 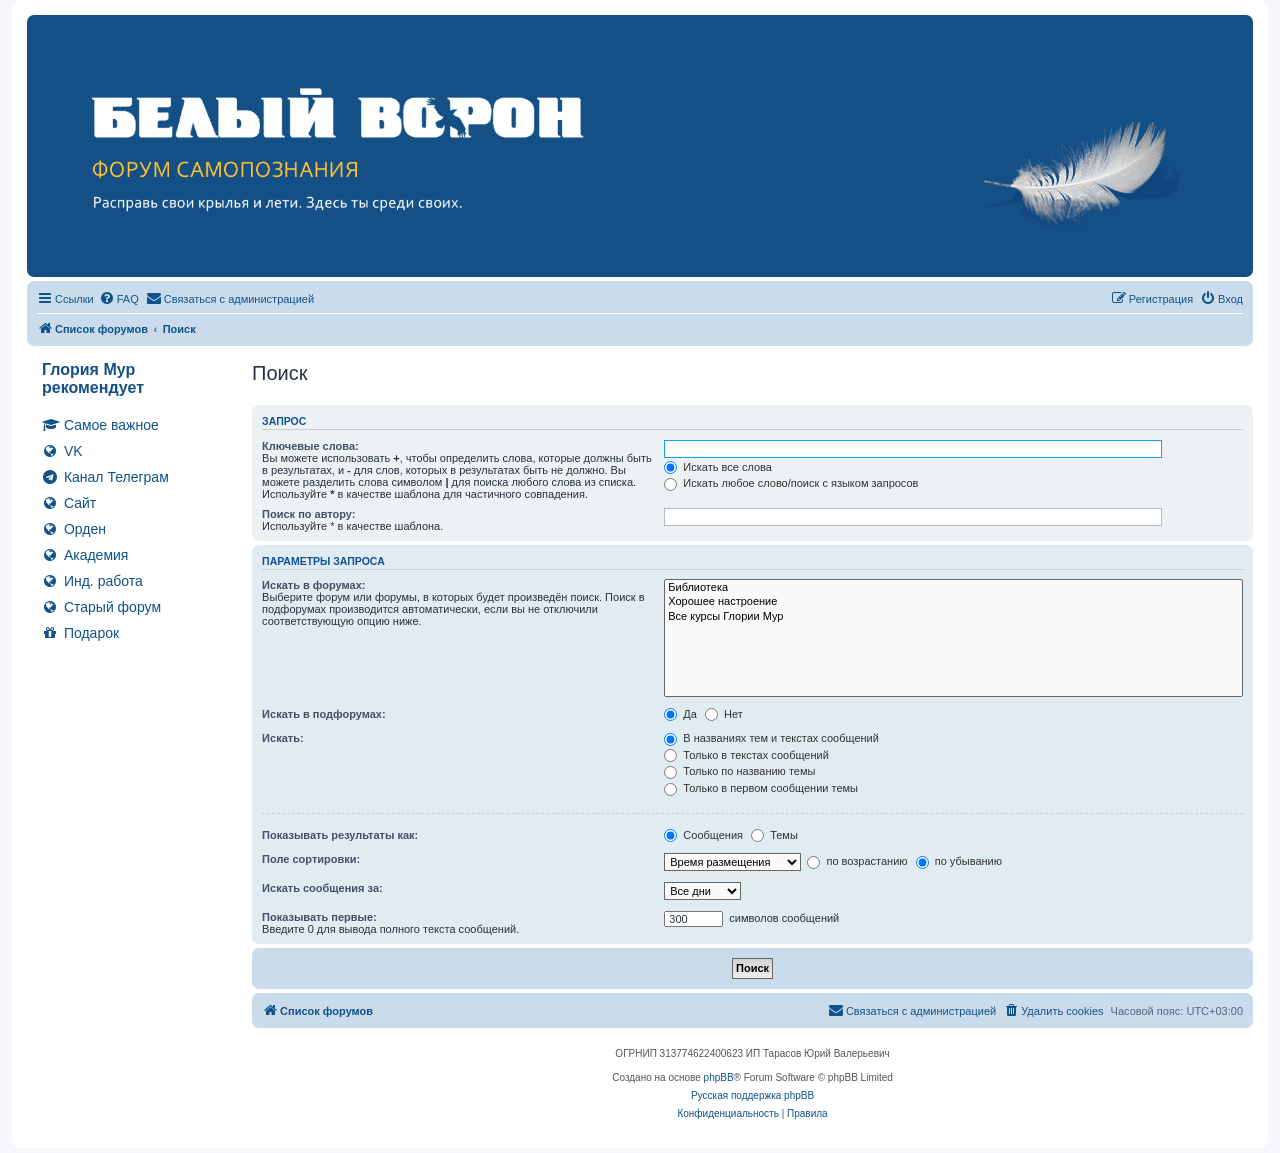 What do you see at coordinates (746, 755) in the screenshot?
I see `Только в текстах сообщений` at bounding box center [746, 755].